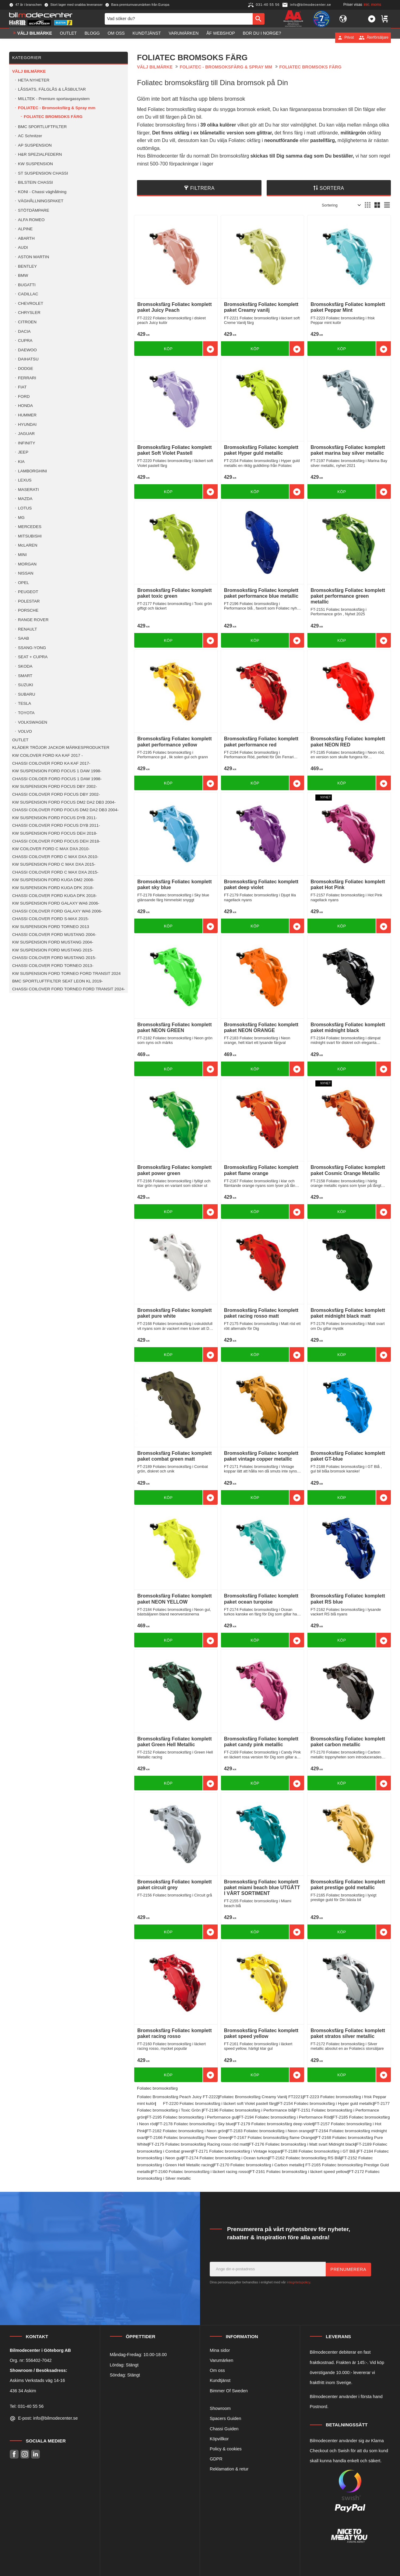 The height and width of the screenshot is (2576, 400). Describe the element at coordinates (371, 20) in the screenshot. I see `[button]` at that location.